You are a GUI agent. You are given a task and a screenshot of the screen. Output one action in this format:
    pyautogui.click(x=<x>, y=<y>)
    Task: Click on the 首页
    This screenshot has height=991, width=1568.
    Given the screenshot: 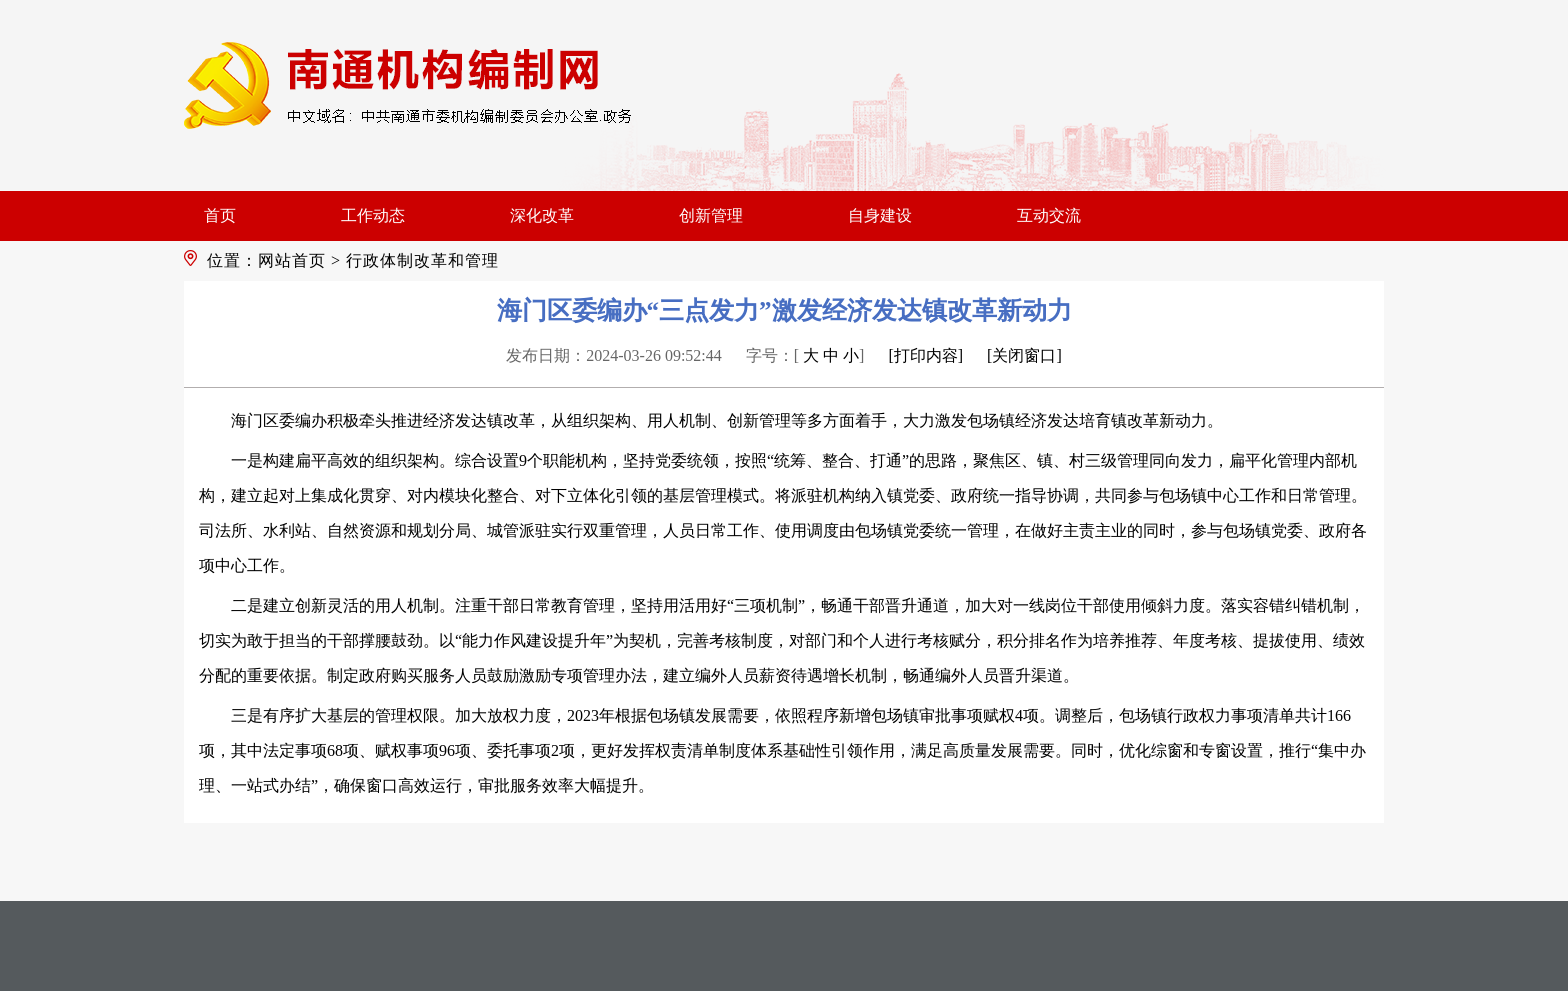 What is the action you would take?
    pyautogui.click(x=220, y=215)
    